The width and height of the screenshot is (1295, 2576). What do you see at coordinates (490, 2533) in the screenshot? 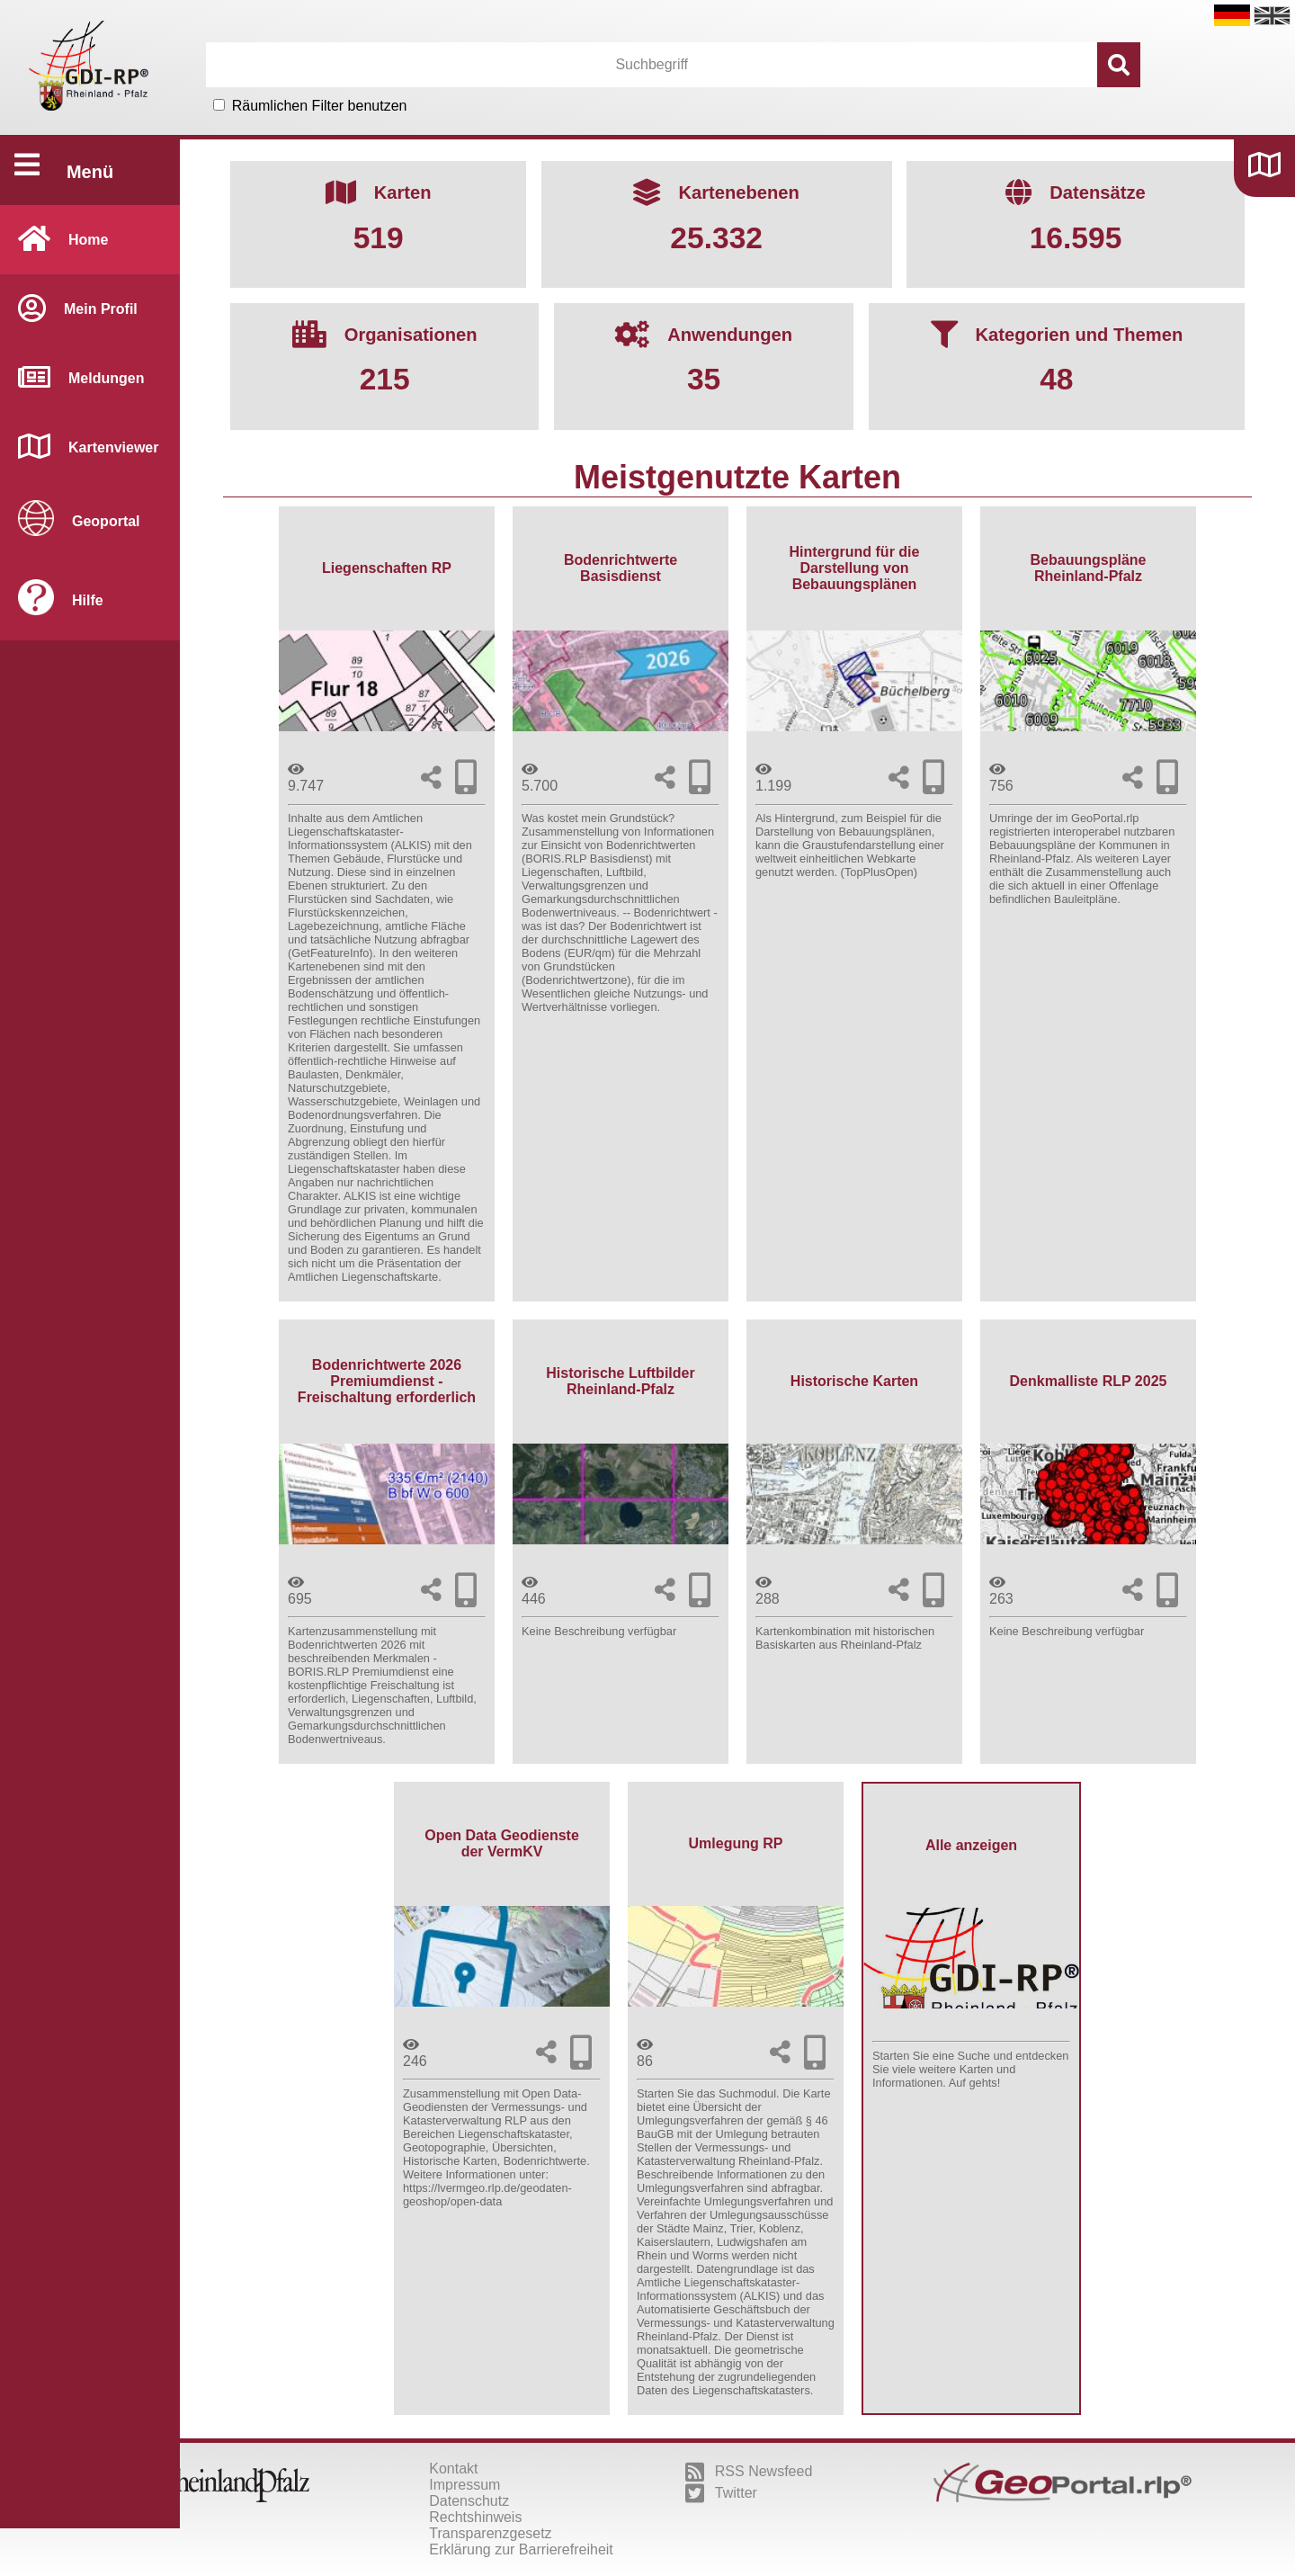
I see `Transparenzgesetz` at bounding box center [490, 2533].